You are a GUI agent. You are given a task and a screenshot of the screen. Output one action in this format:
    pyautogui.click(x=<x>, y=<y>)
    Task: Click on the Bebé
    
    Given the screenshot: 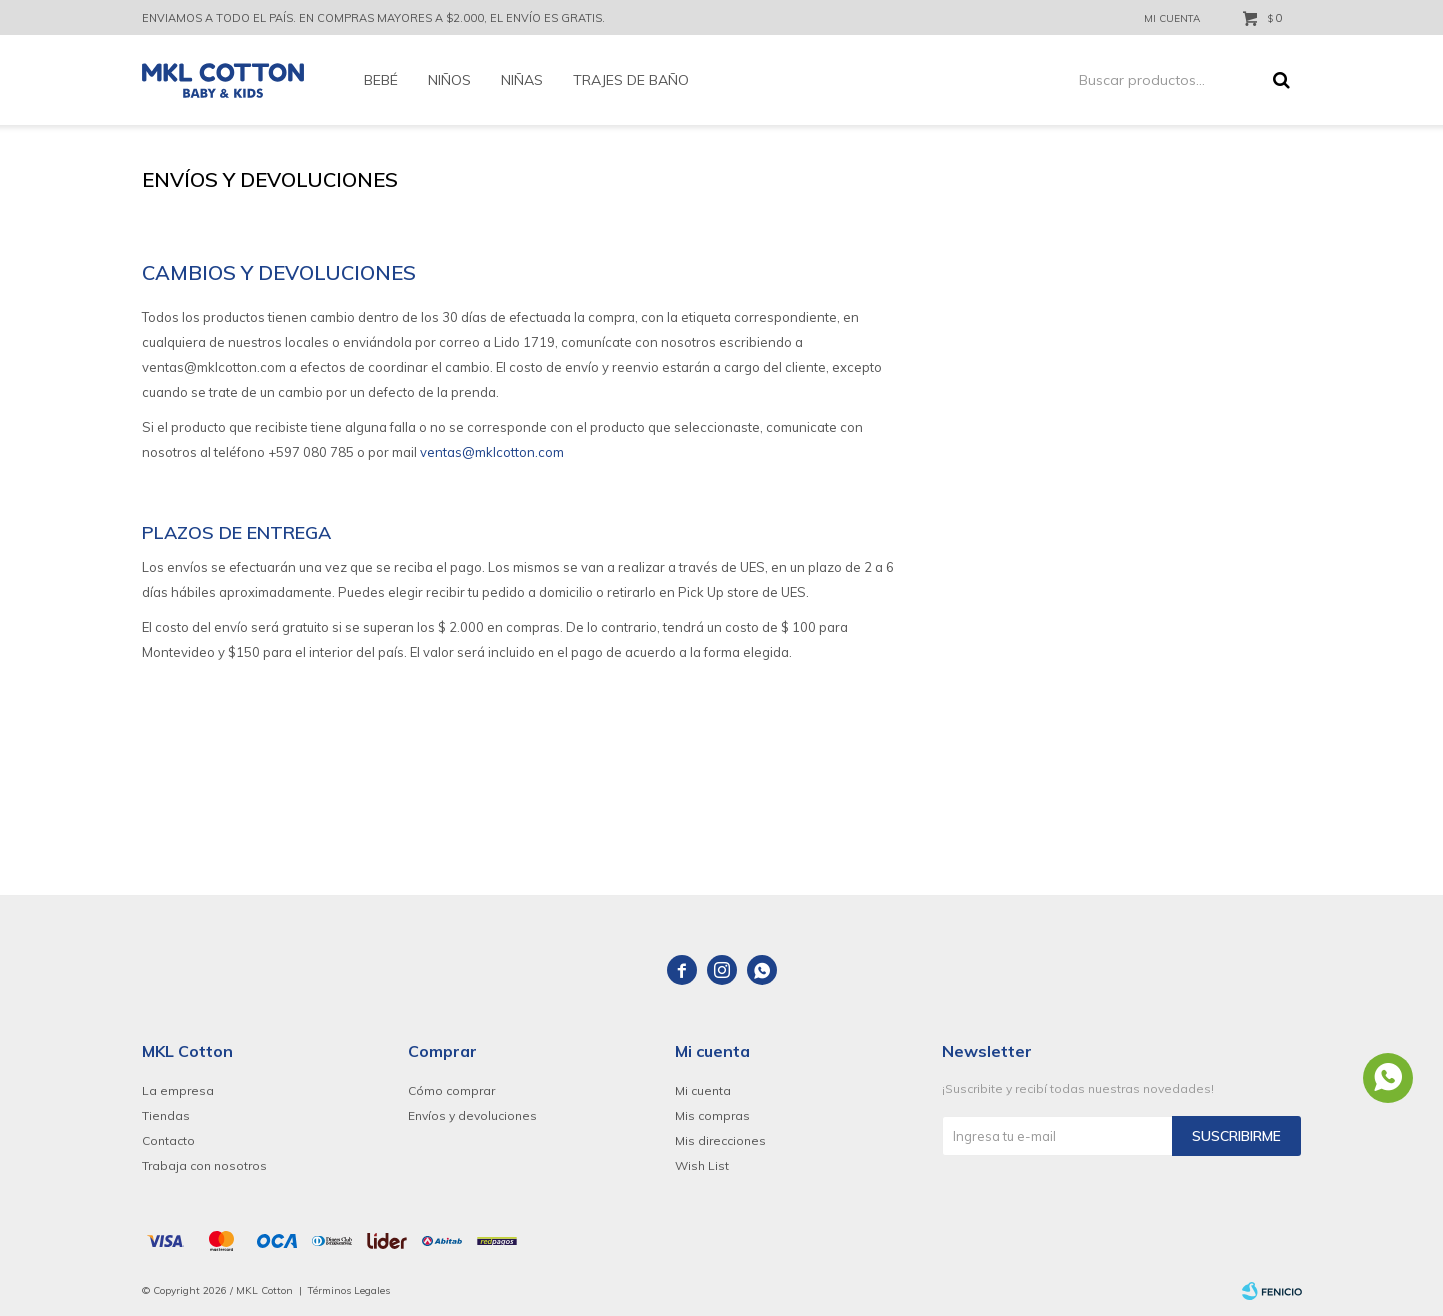 What is the action you would take?
    pyautogui.click(x=381, y=80)
    